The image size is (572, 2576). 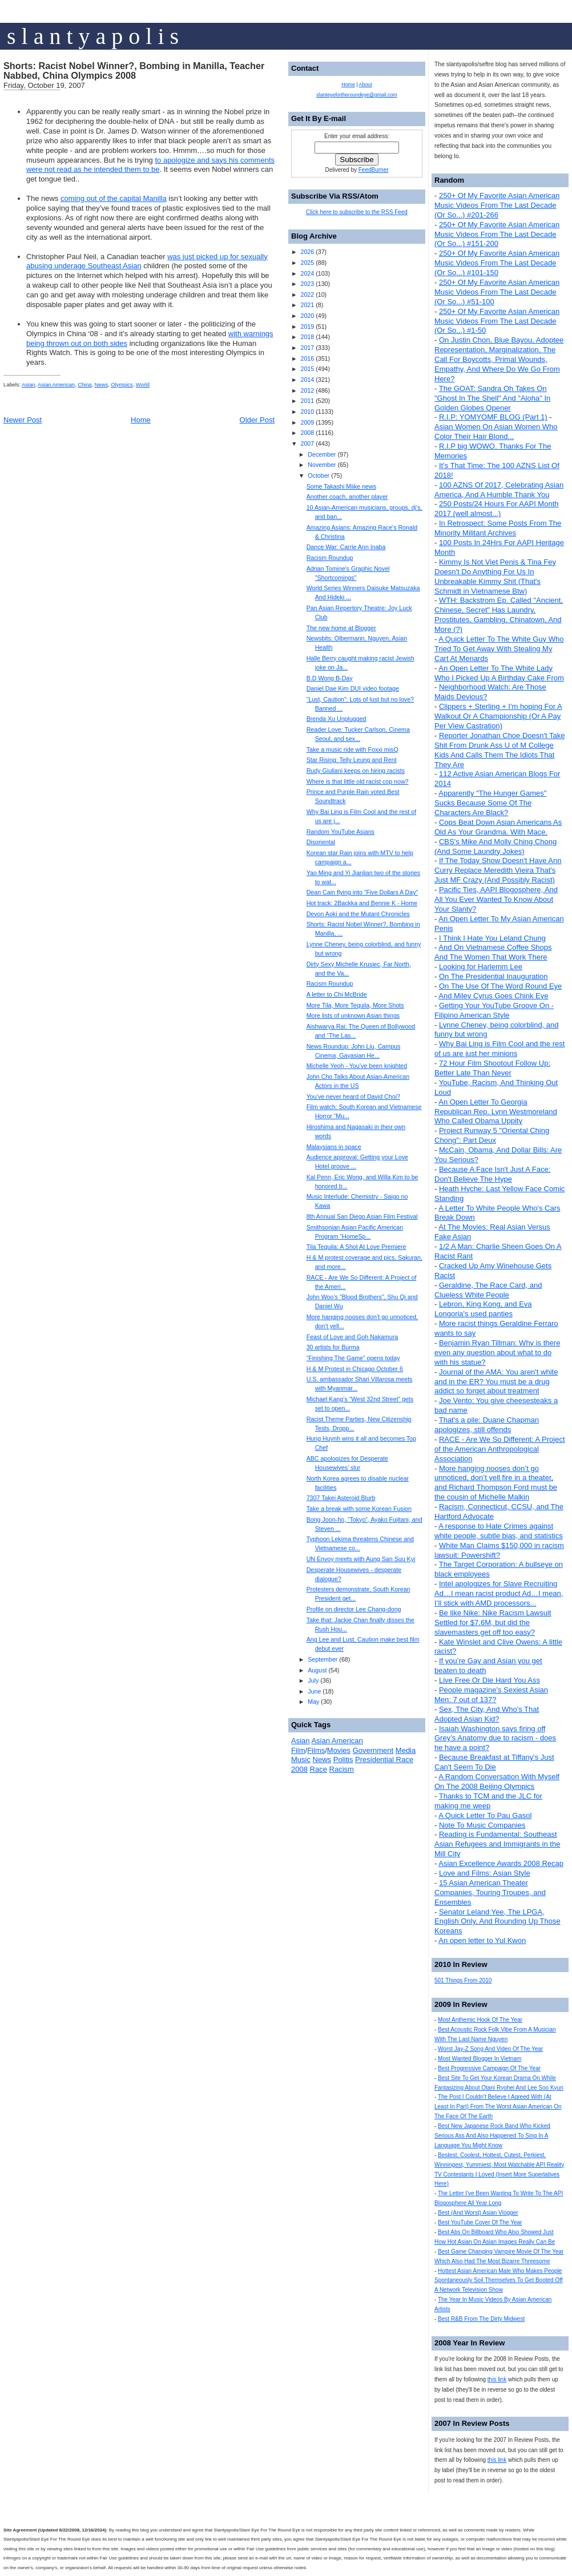 I want to click on Music, so click(x=301, y=1759).